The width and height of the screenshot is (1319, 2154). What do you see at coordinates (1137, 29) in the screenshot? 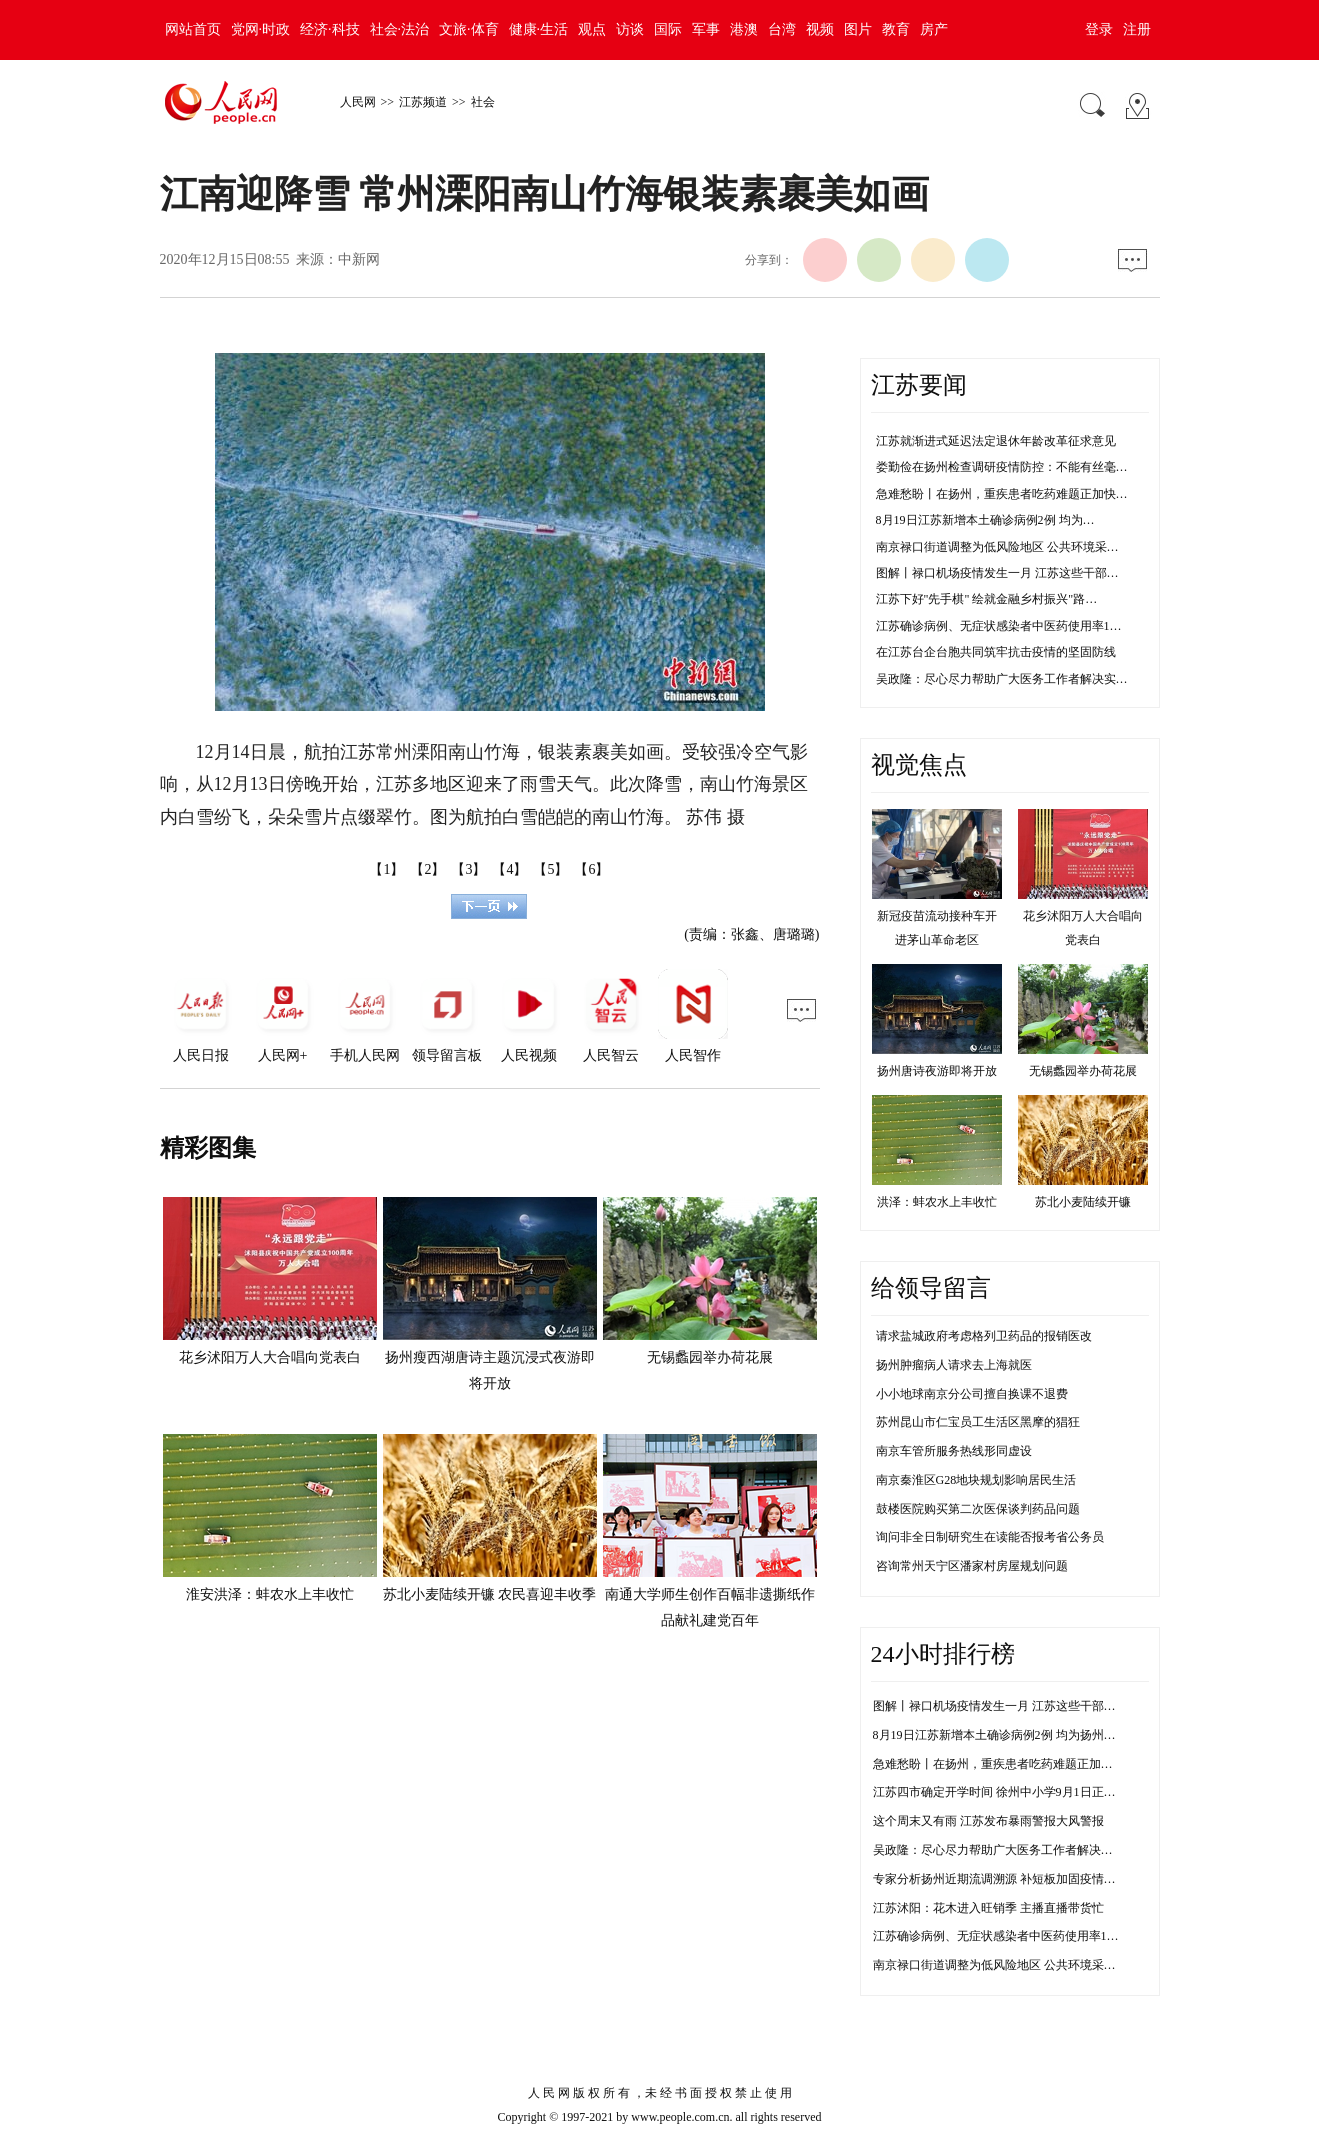
I see `注册` at bounding box center [1137, 29].